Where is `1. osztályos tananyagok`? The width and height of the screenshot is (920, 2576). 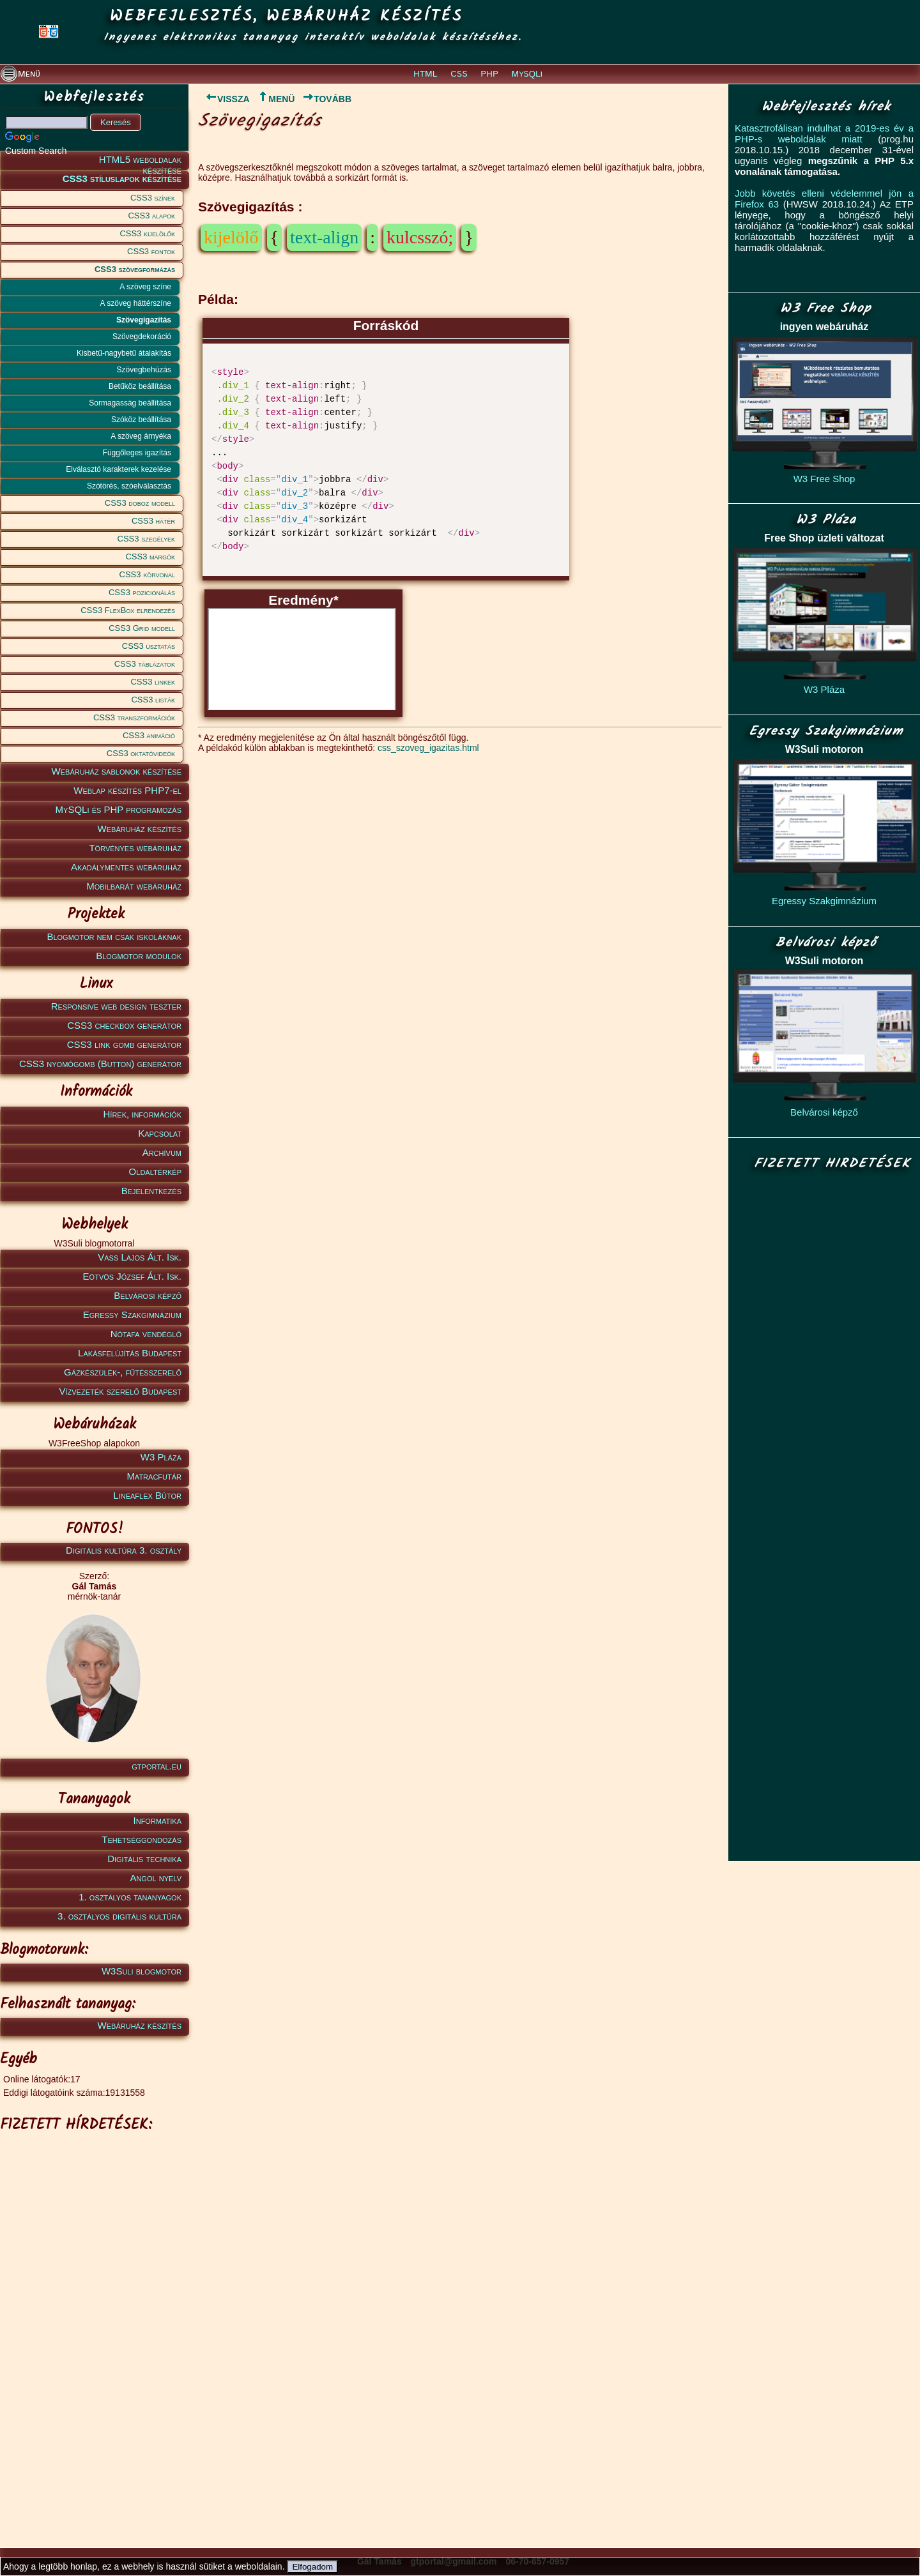 1. osztályos tananyagok is located at coordinates (130, 1896).